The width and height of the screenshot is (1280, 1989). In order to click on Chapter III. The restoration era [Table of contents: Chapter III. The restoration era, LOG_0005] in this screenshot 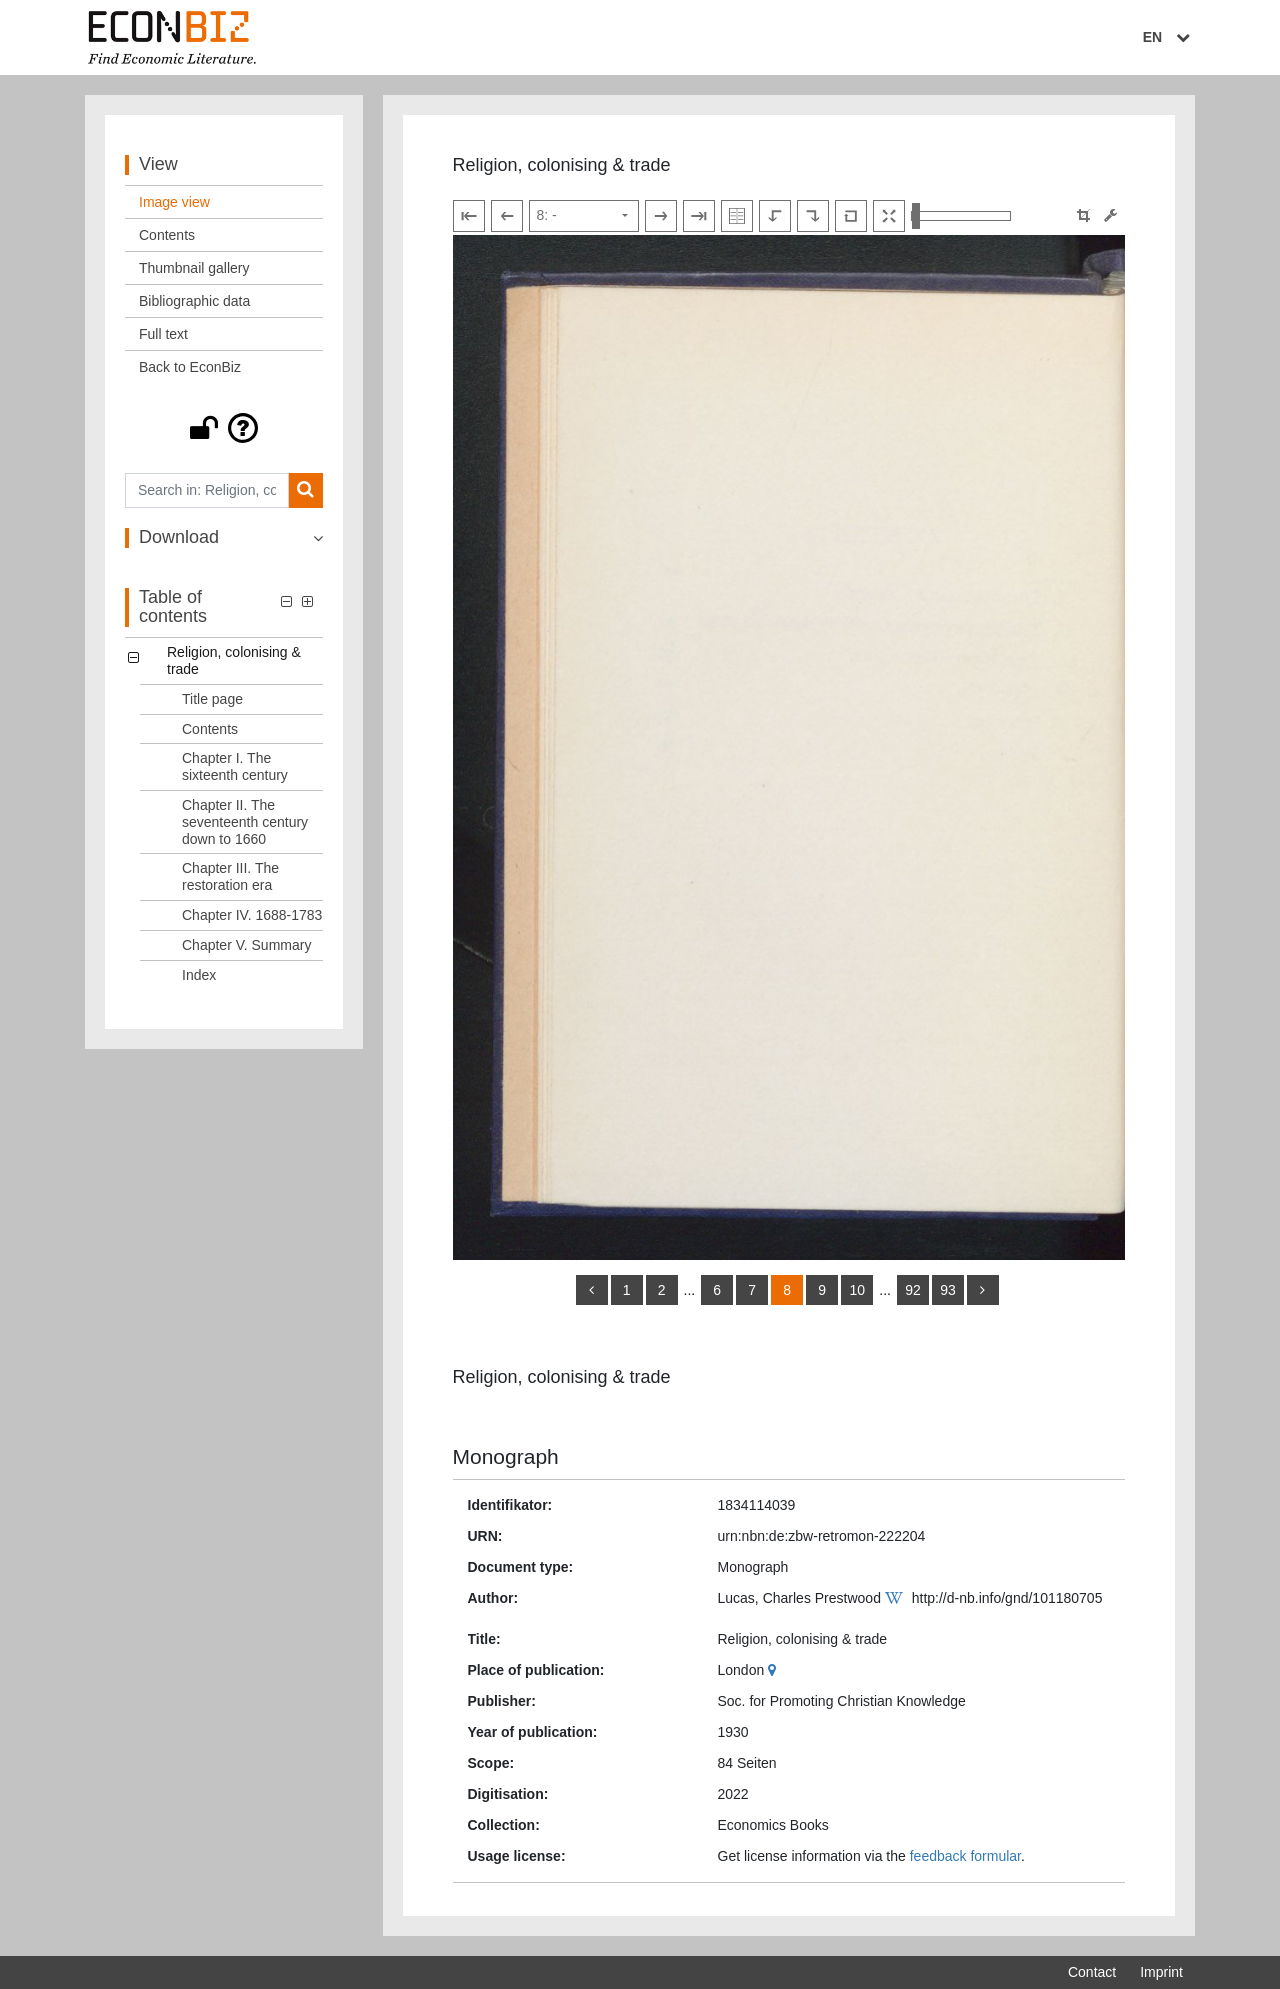, I will do `click(230, 876)`.